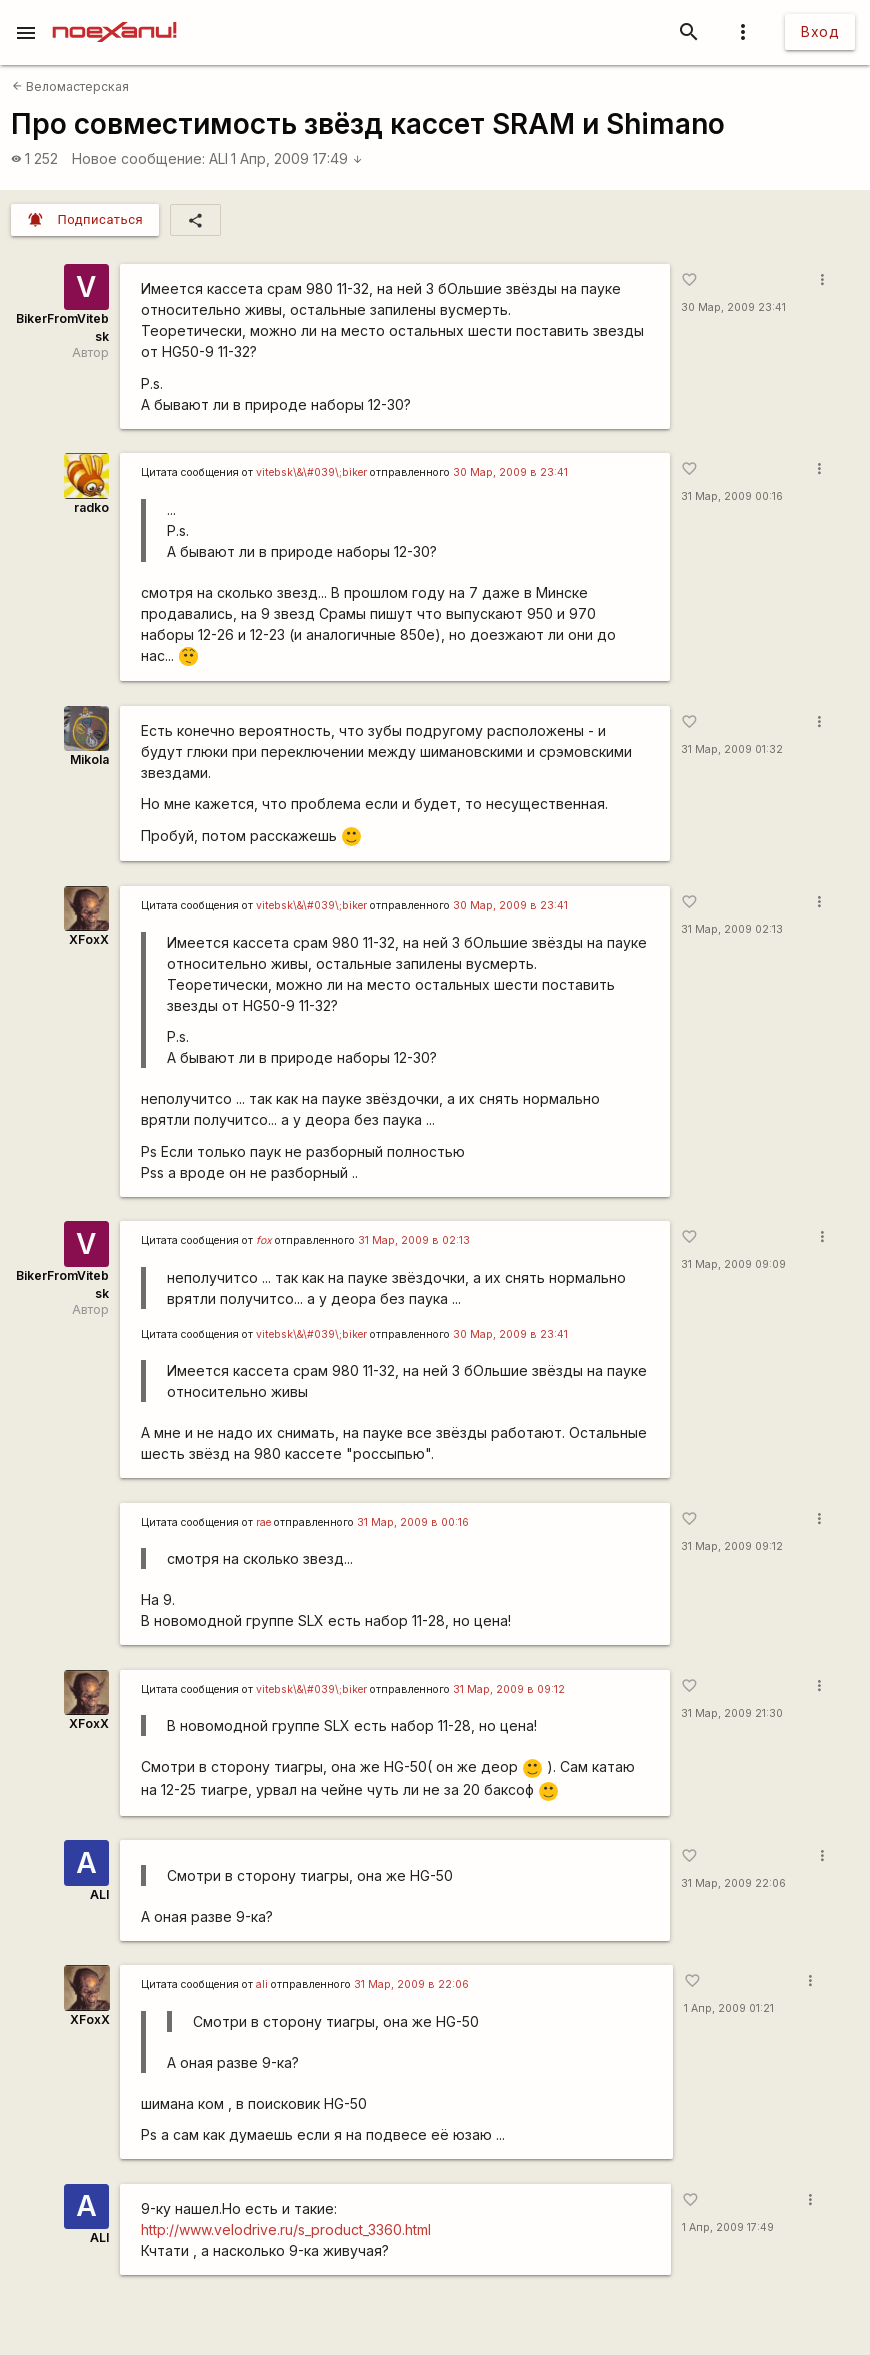 The height and width of the screenshot is (2355, 870). Describe the element at coordinates (413, 1522) in the screenshot. I see `31 Мар, 2009 в 00:16` at that location.